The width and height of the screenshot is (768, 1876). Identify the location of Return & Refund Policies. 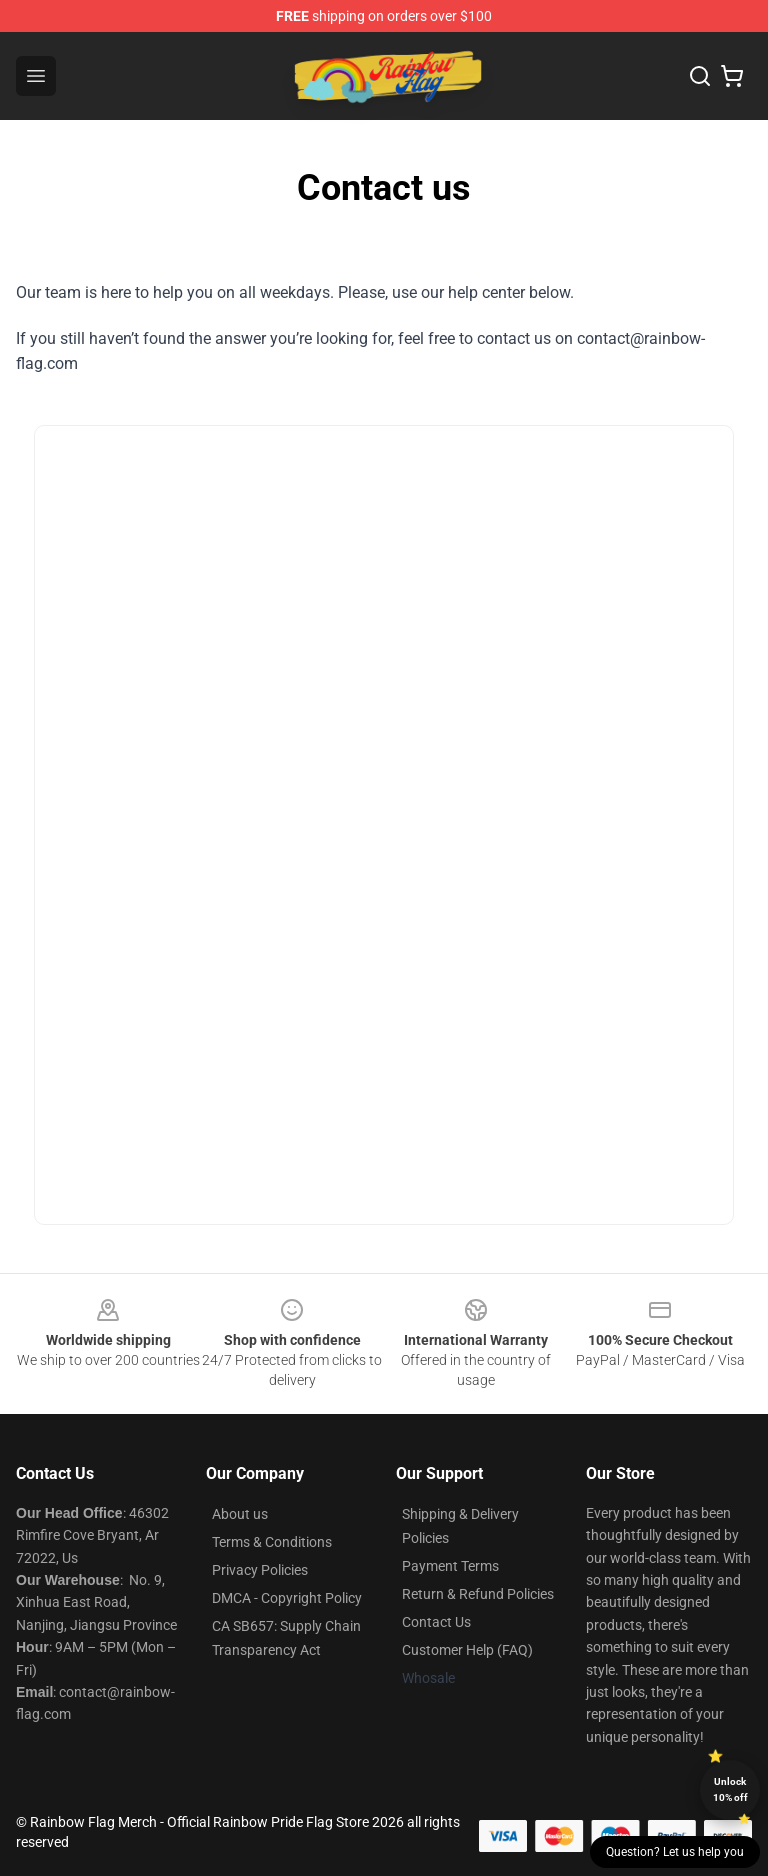
(478, 1594).